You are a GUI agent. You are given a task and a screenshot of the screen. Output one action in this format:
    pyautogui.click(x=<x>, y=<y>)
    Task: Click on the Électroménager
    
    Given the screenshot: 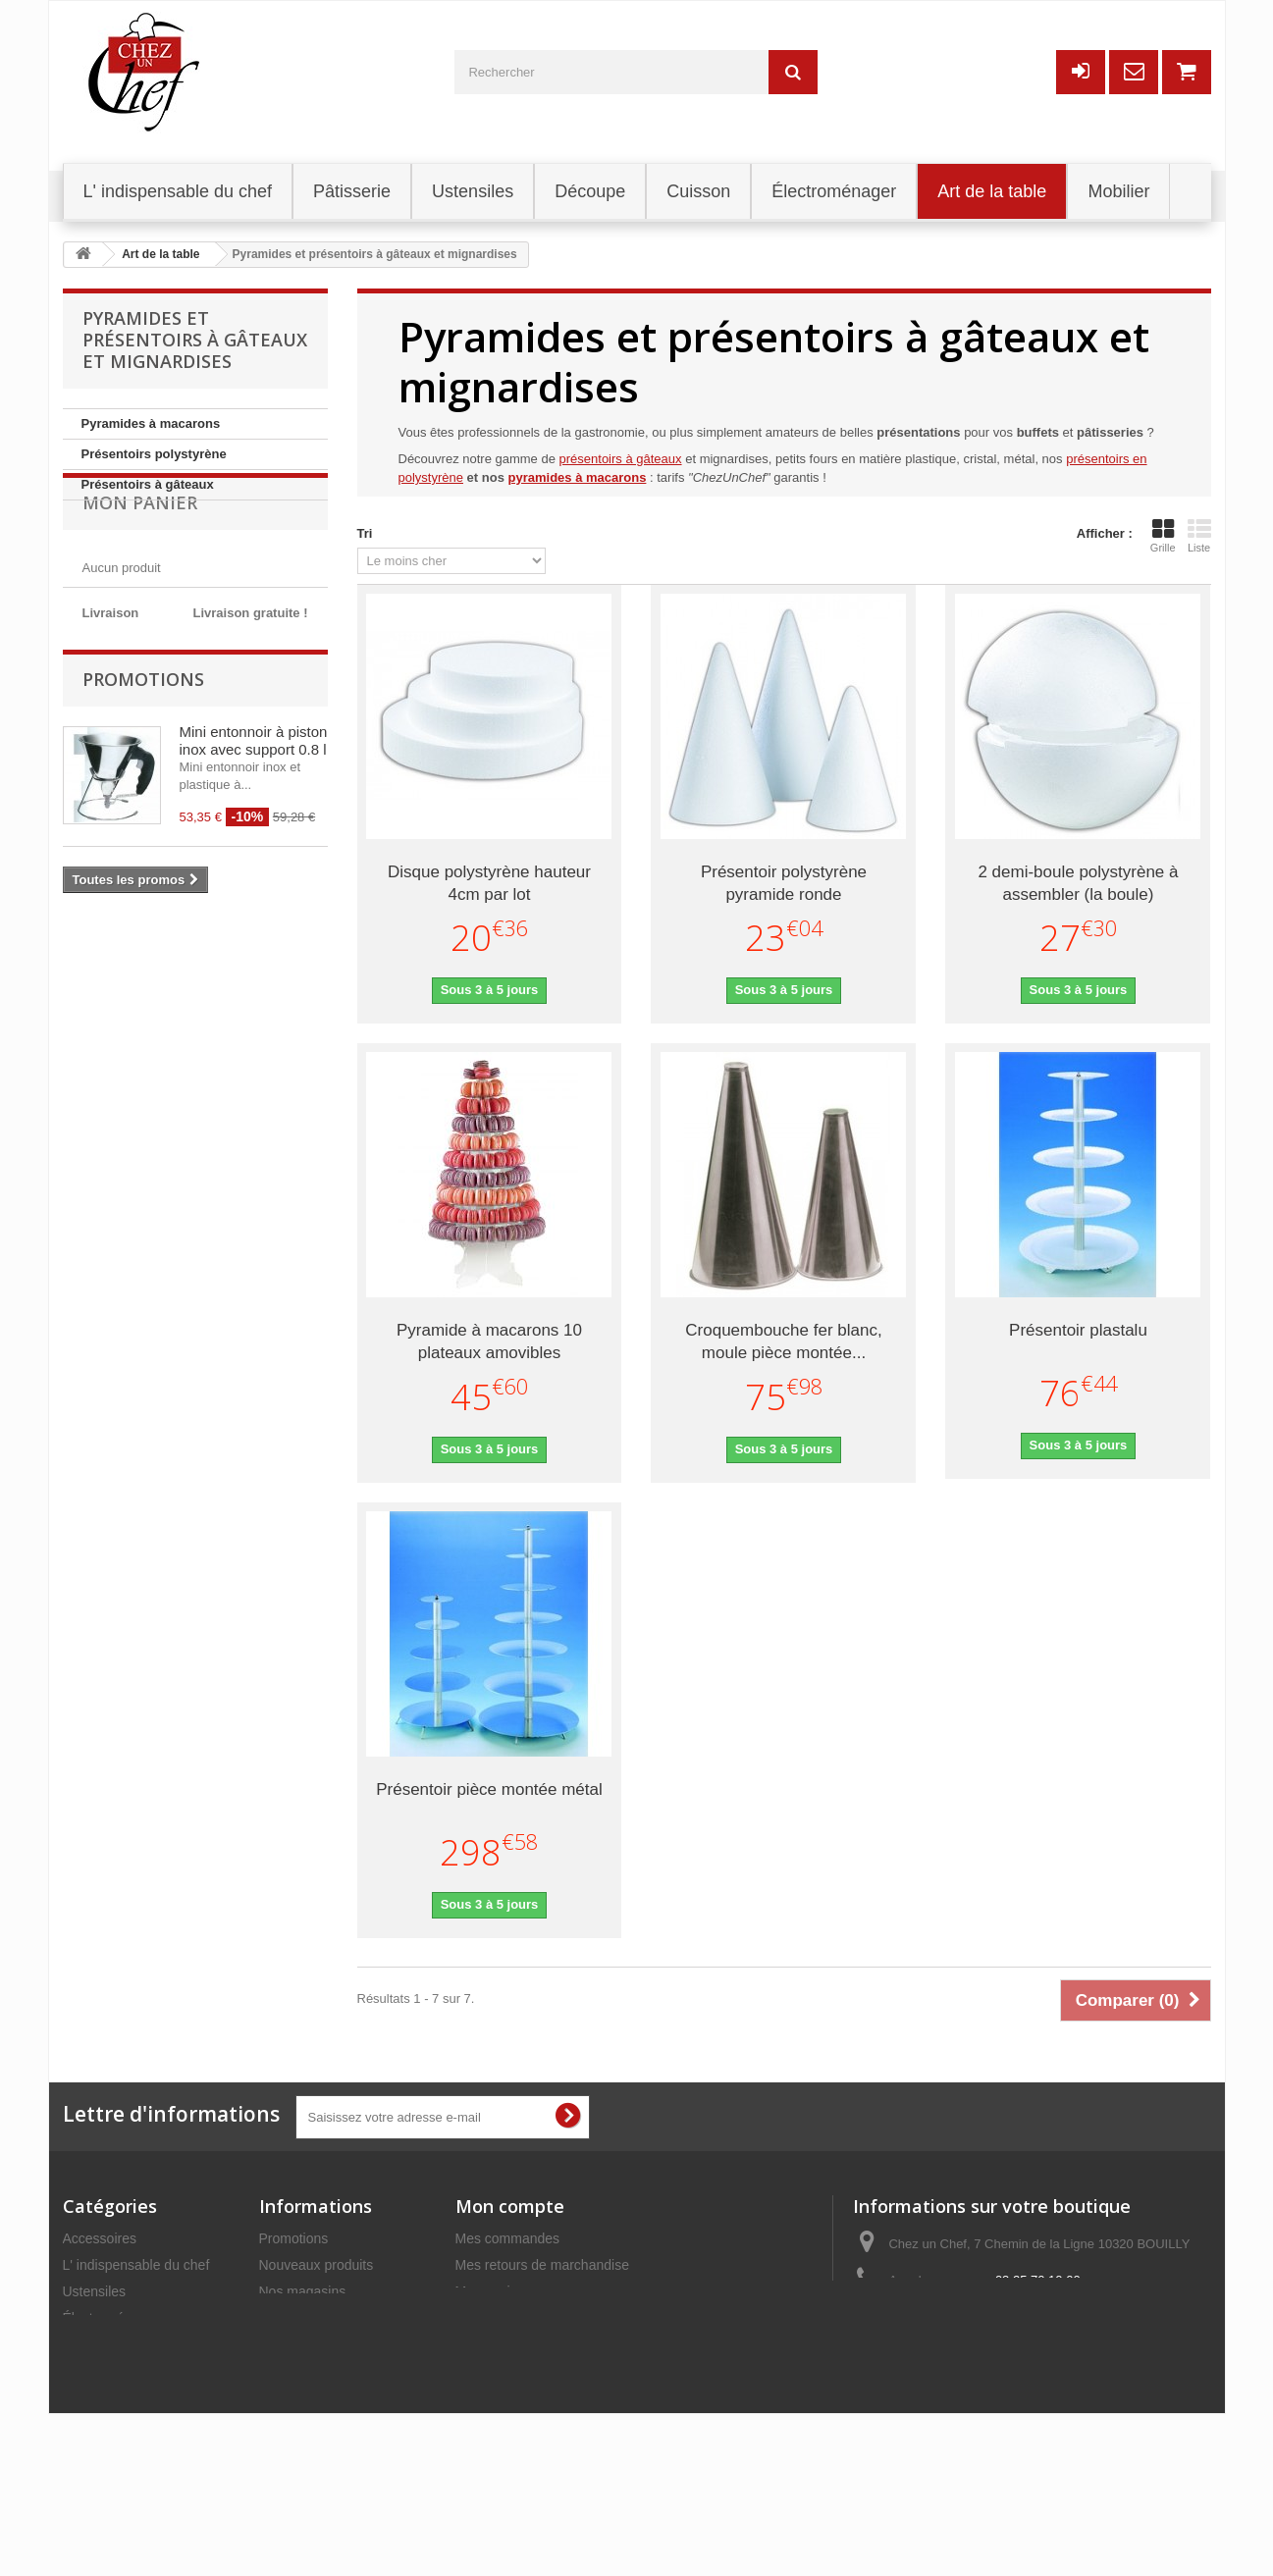 What is the action you would take?
    pyautogui.click(x=111, y=2318)
    